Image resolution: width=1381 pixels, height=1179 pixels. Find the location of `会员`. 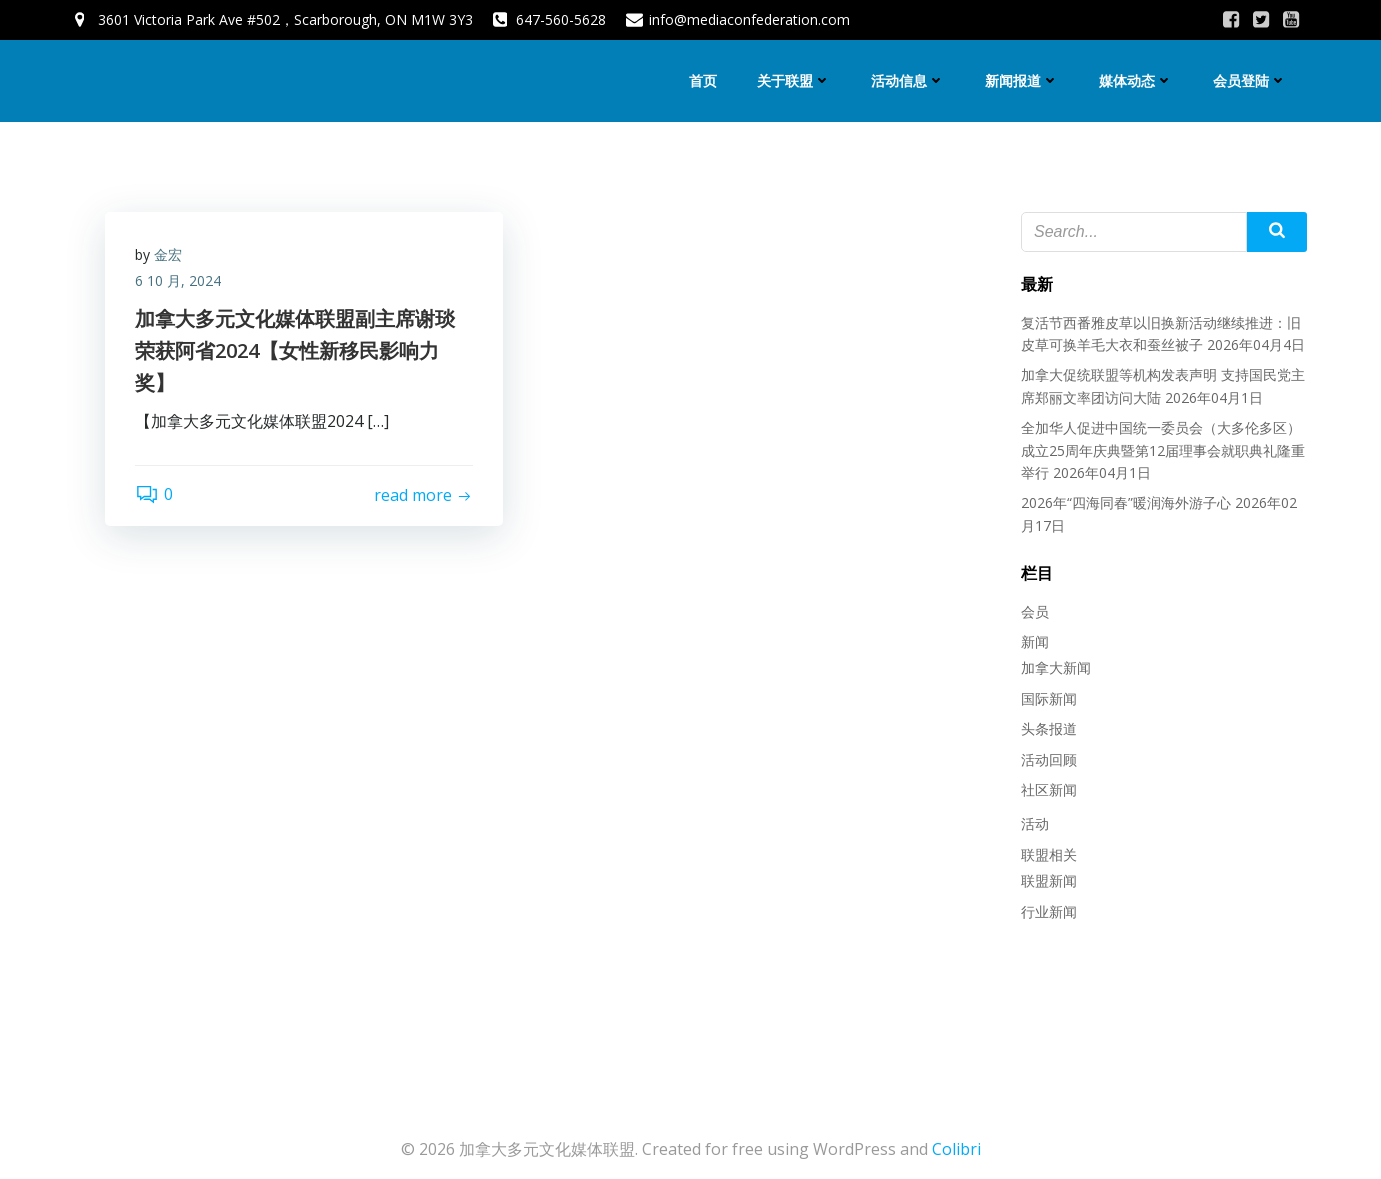

会员 is located at coordinates (1035, 611).